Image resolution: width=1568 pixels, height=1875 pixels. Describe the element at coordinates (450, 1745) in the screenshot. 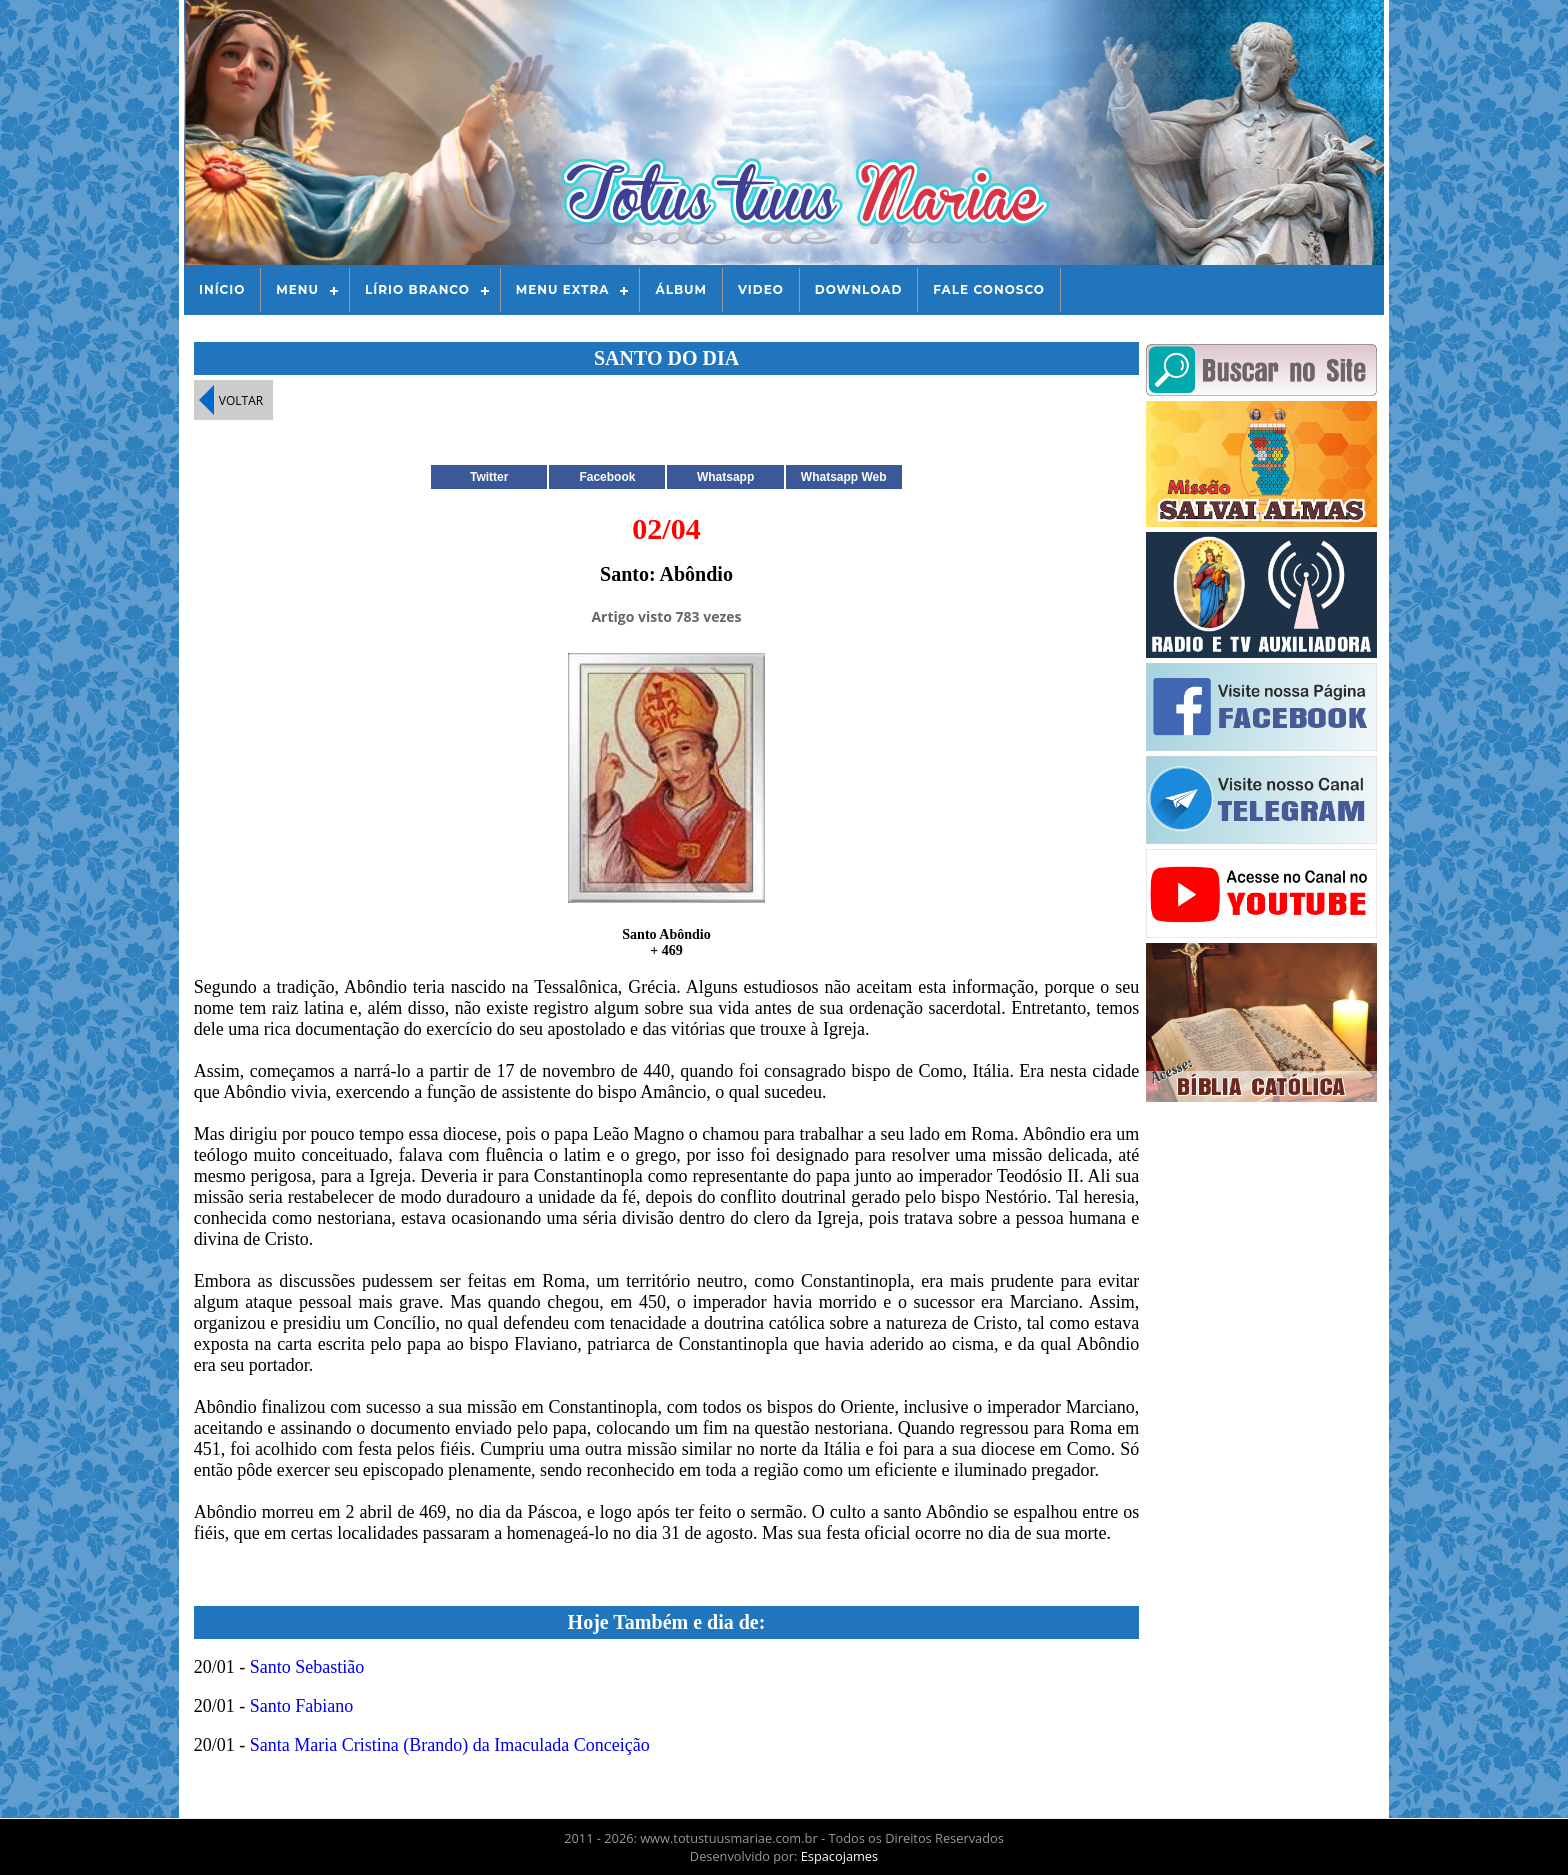

I see `Santa Maria Cristina (Brando) da Imaculada Conceição` at that location.